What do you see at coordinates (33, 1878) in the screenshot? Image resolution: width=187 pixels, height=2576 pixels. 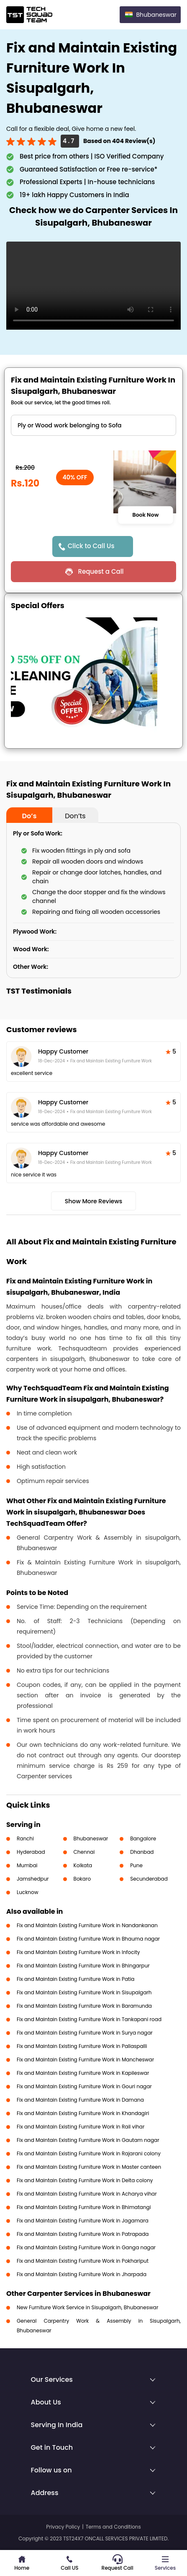 I see `Jamshedpur` at bounding box center [33, 1878].